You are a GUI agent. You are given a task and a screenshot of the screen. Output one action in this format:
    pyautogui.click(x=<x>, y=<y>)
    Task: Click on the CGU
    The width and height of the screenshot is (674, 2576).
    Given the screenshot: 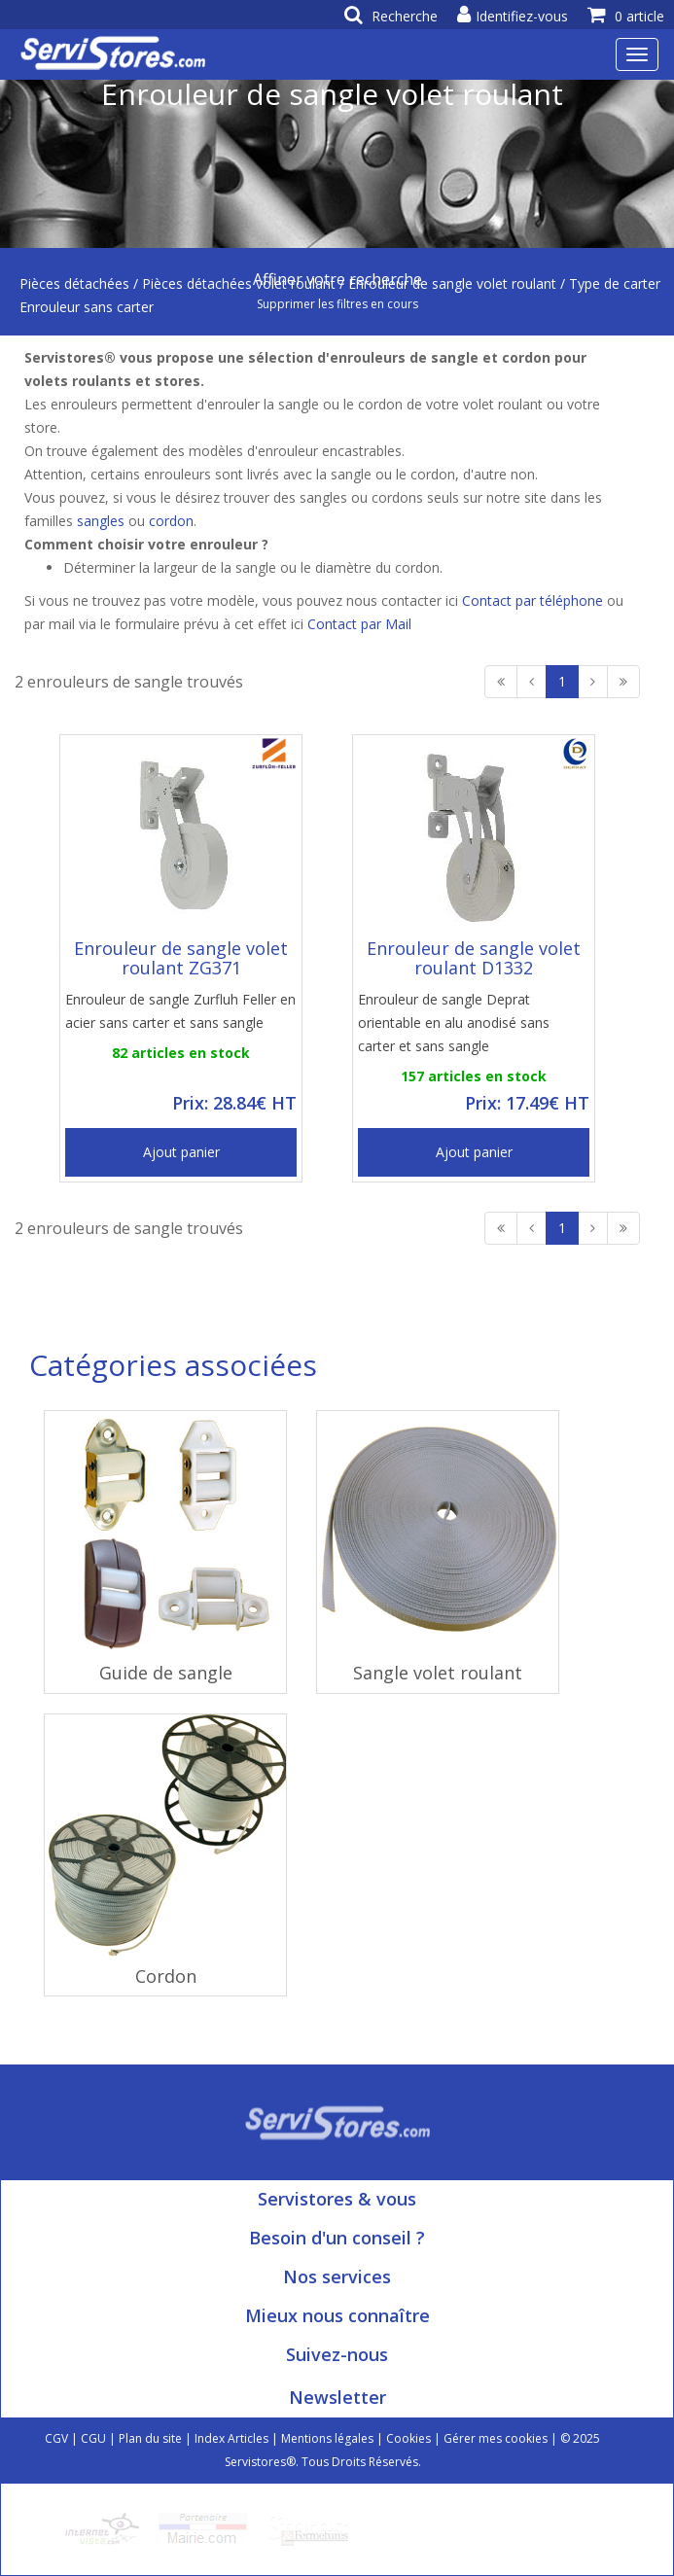 What is the action you would take?
    pyautogui.click(x=93, y=2438)
    